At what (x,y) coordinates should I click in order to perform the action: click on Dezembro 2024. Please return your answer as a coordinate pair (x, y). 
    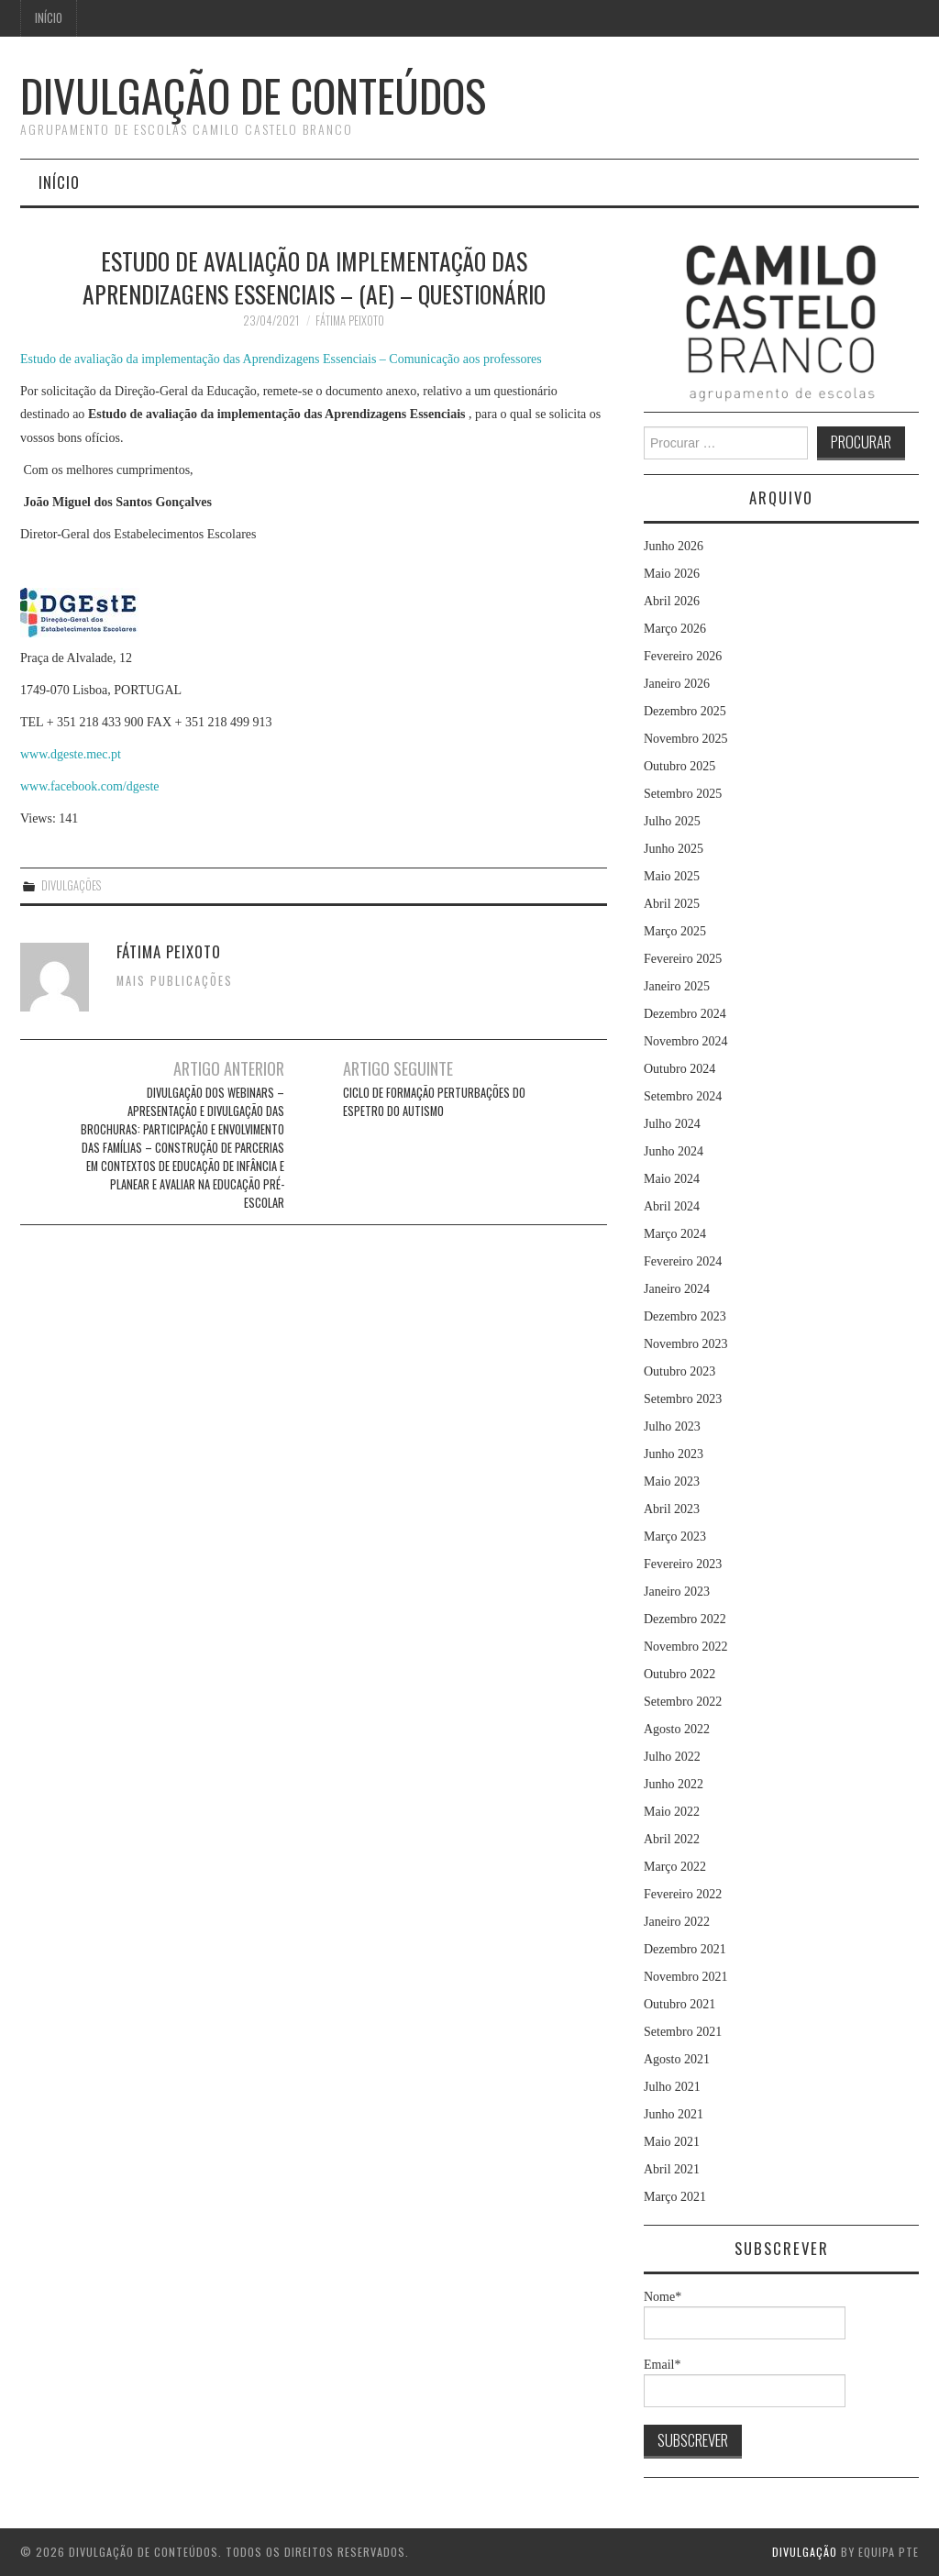
    Looking at the image, I should click on (685, 1014).